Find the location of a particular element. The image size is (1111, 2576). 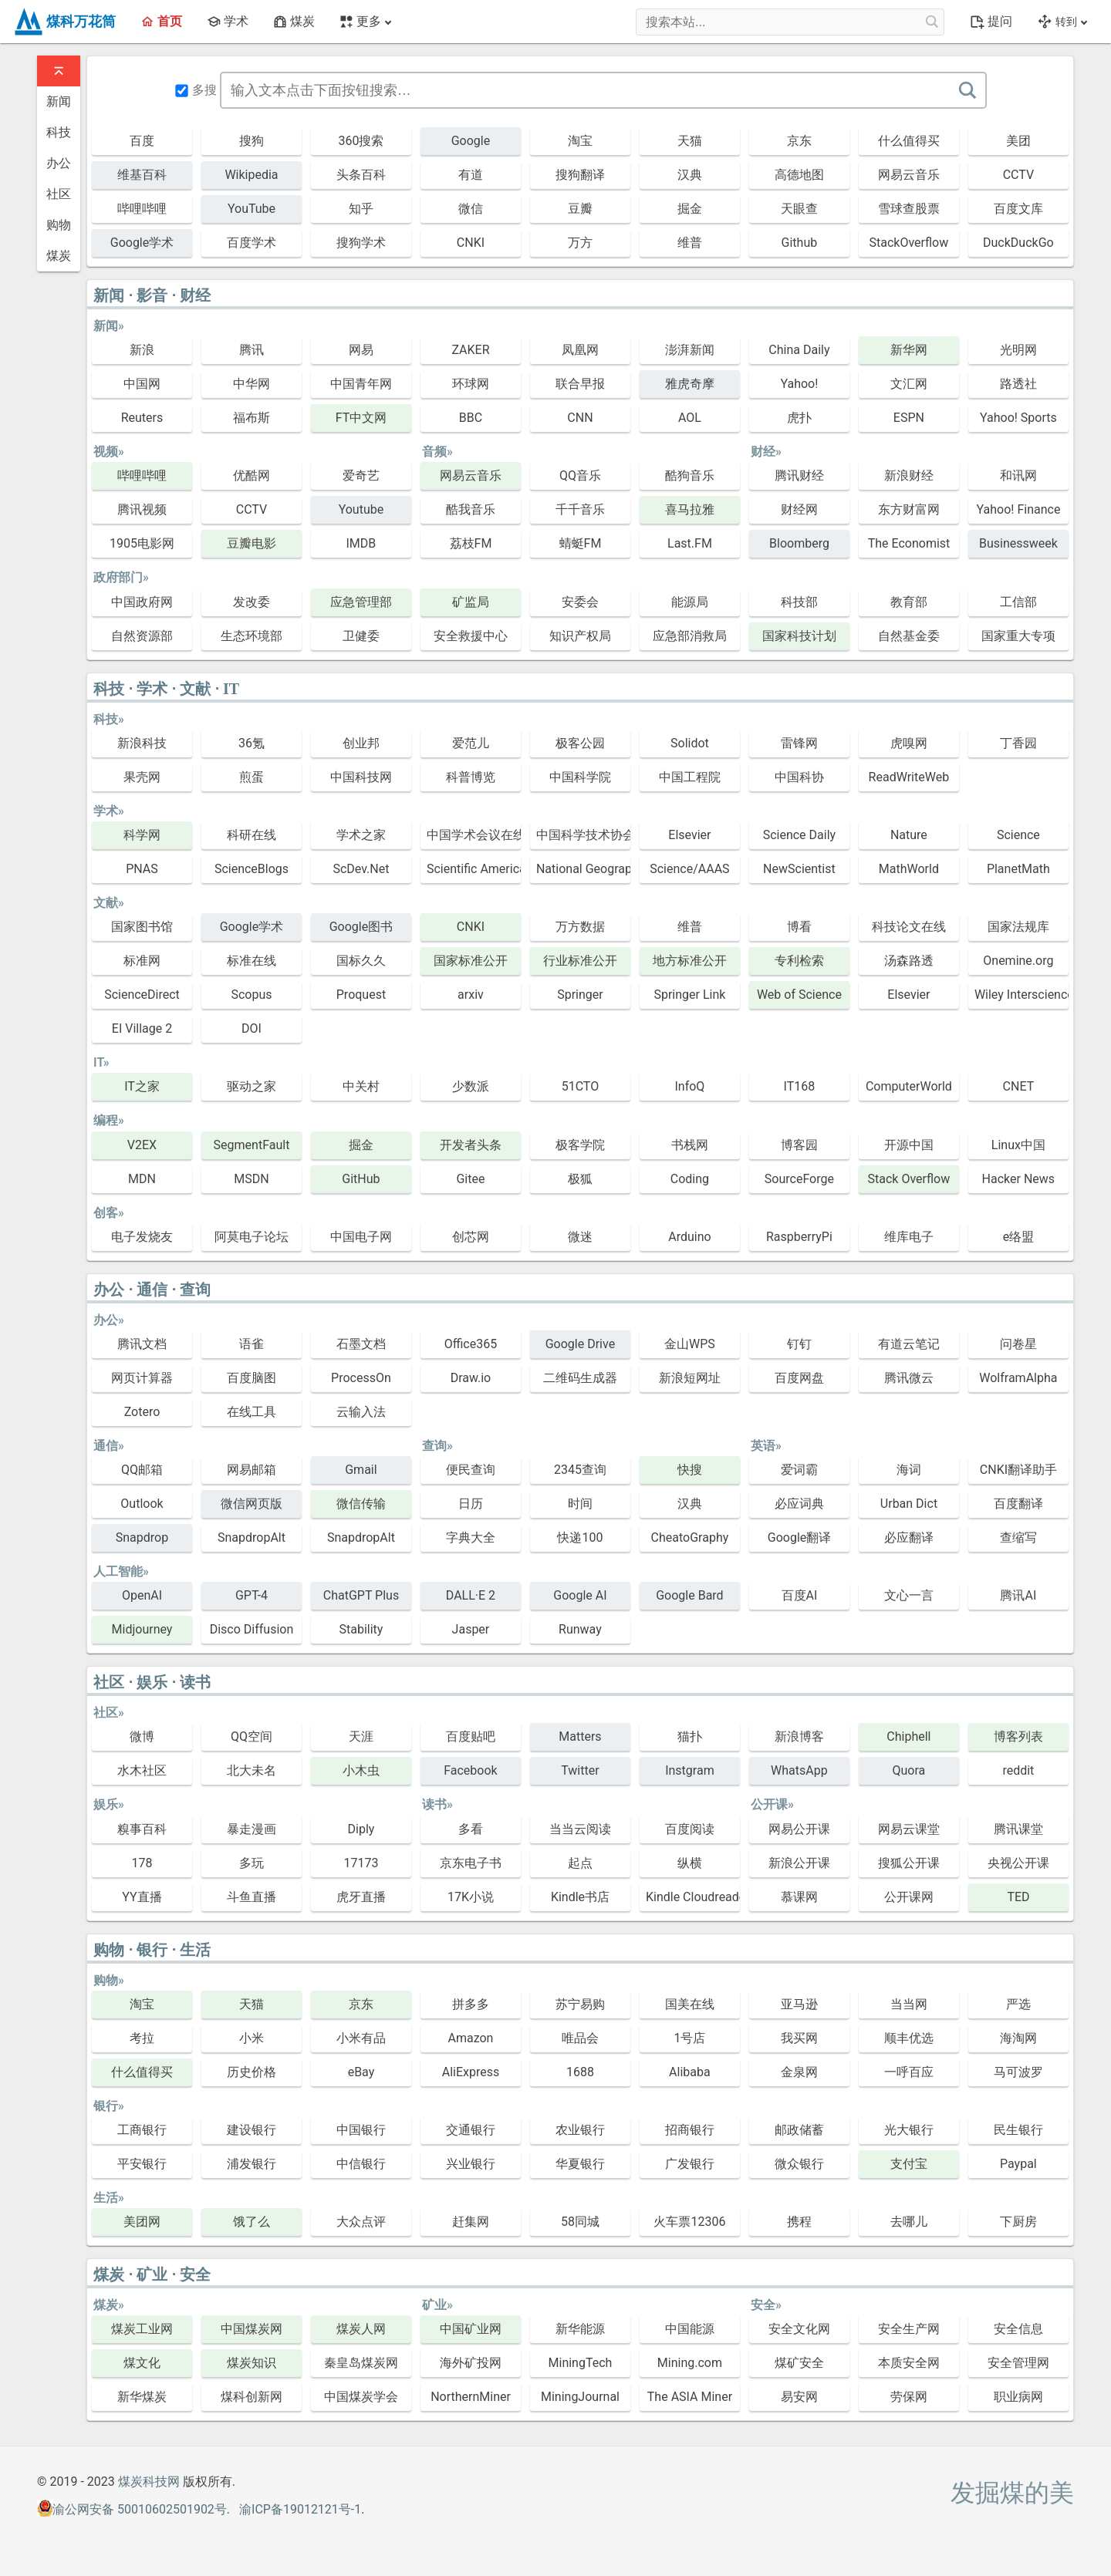

新浪 is located at coordinates (142, 349).